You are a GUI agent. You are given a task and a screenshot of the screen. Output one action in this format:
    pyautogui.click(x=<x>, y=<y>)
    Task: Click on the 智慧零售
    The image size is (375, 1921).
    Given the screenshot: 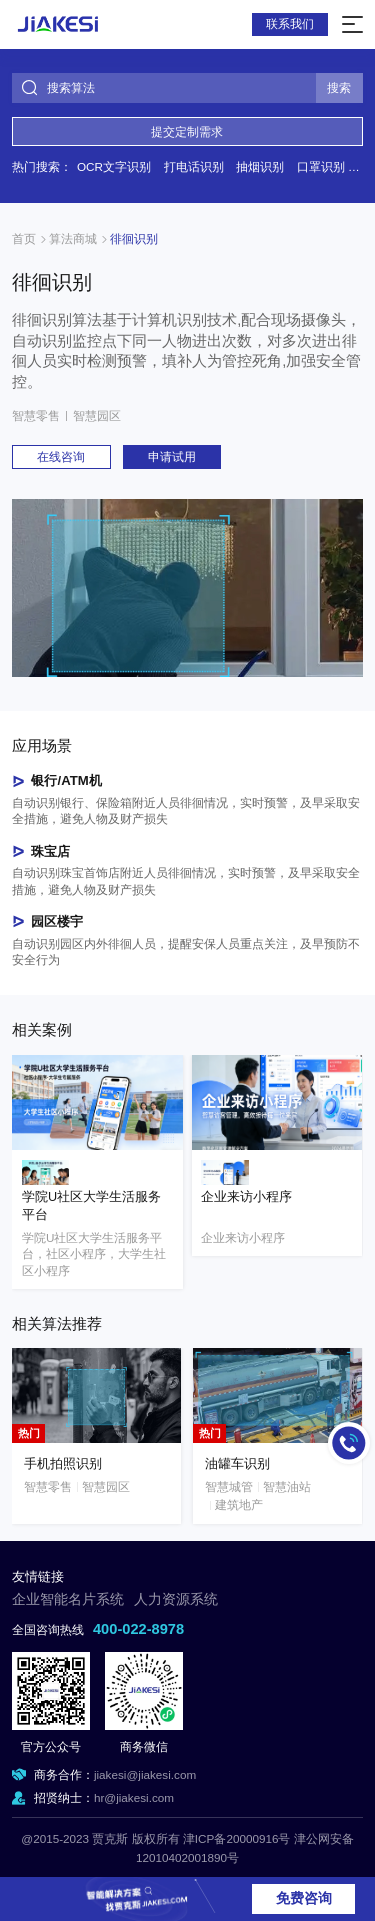 What is the action you would take?
    pyautogui.click(x=36, y=415)
    